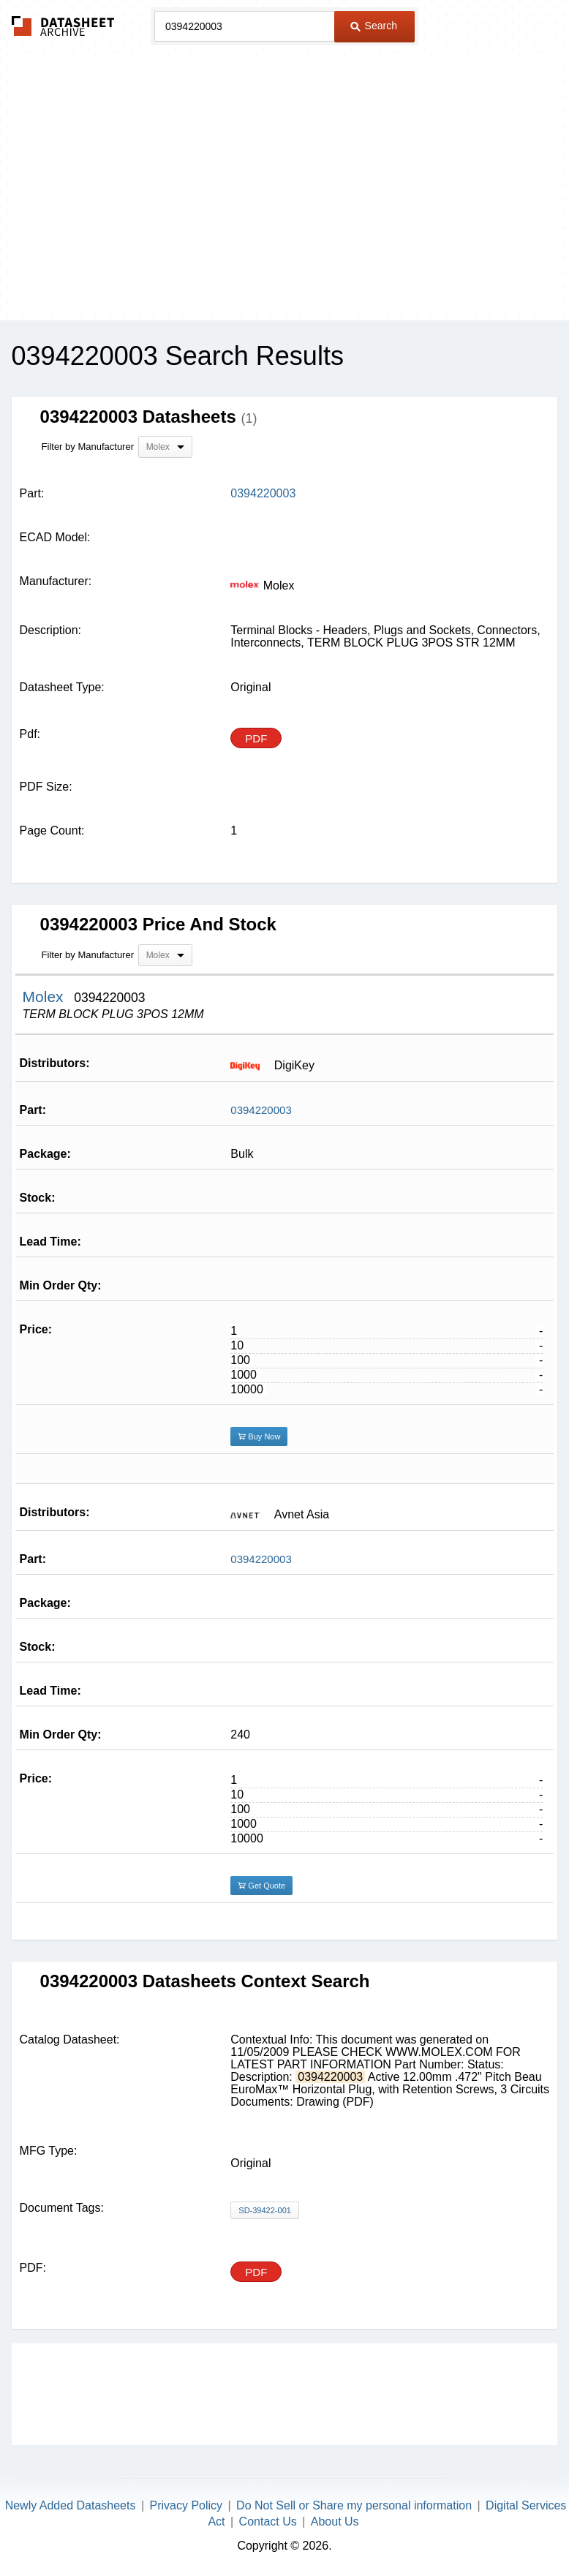 The width and height of the screenshot is (569, 2576). I want to click on PDF, so click(256, 738).